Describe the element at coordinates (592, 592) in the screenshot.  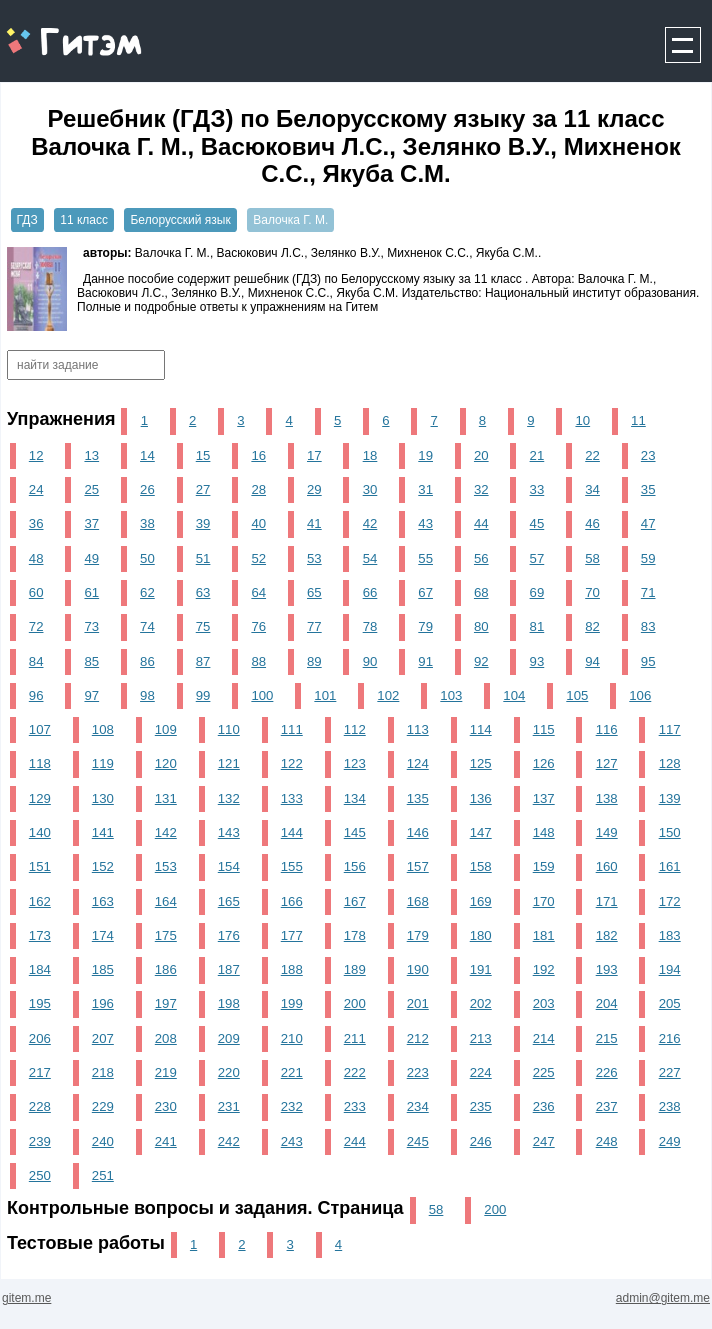
I see `70` at that location.